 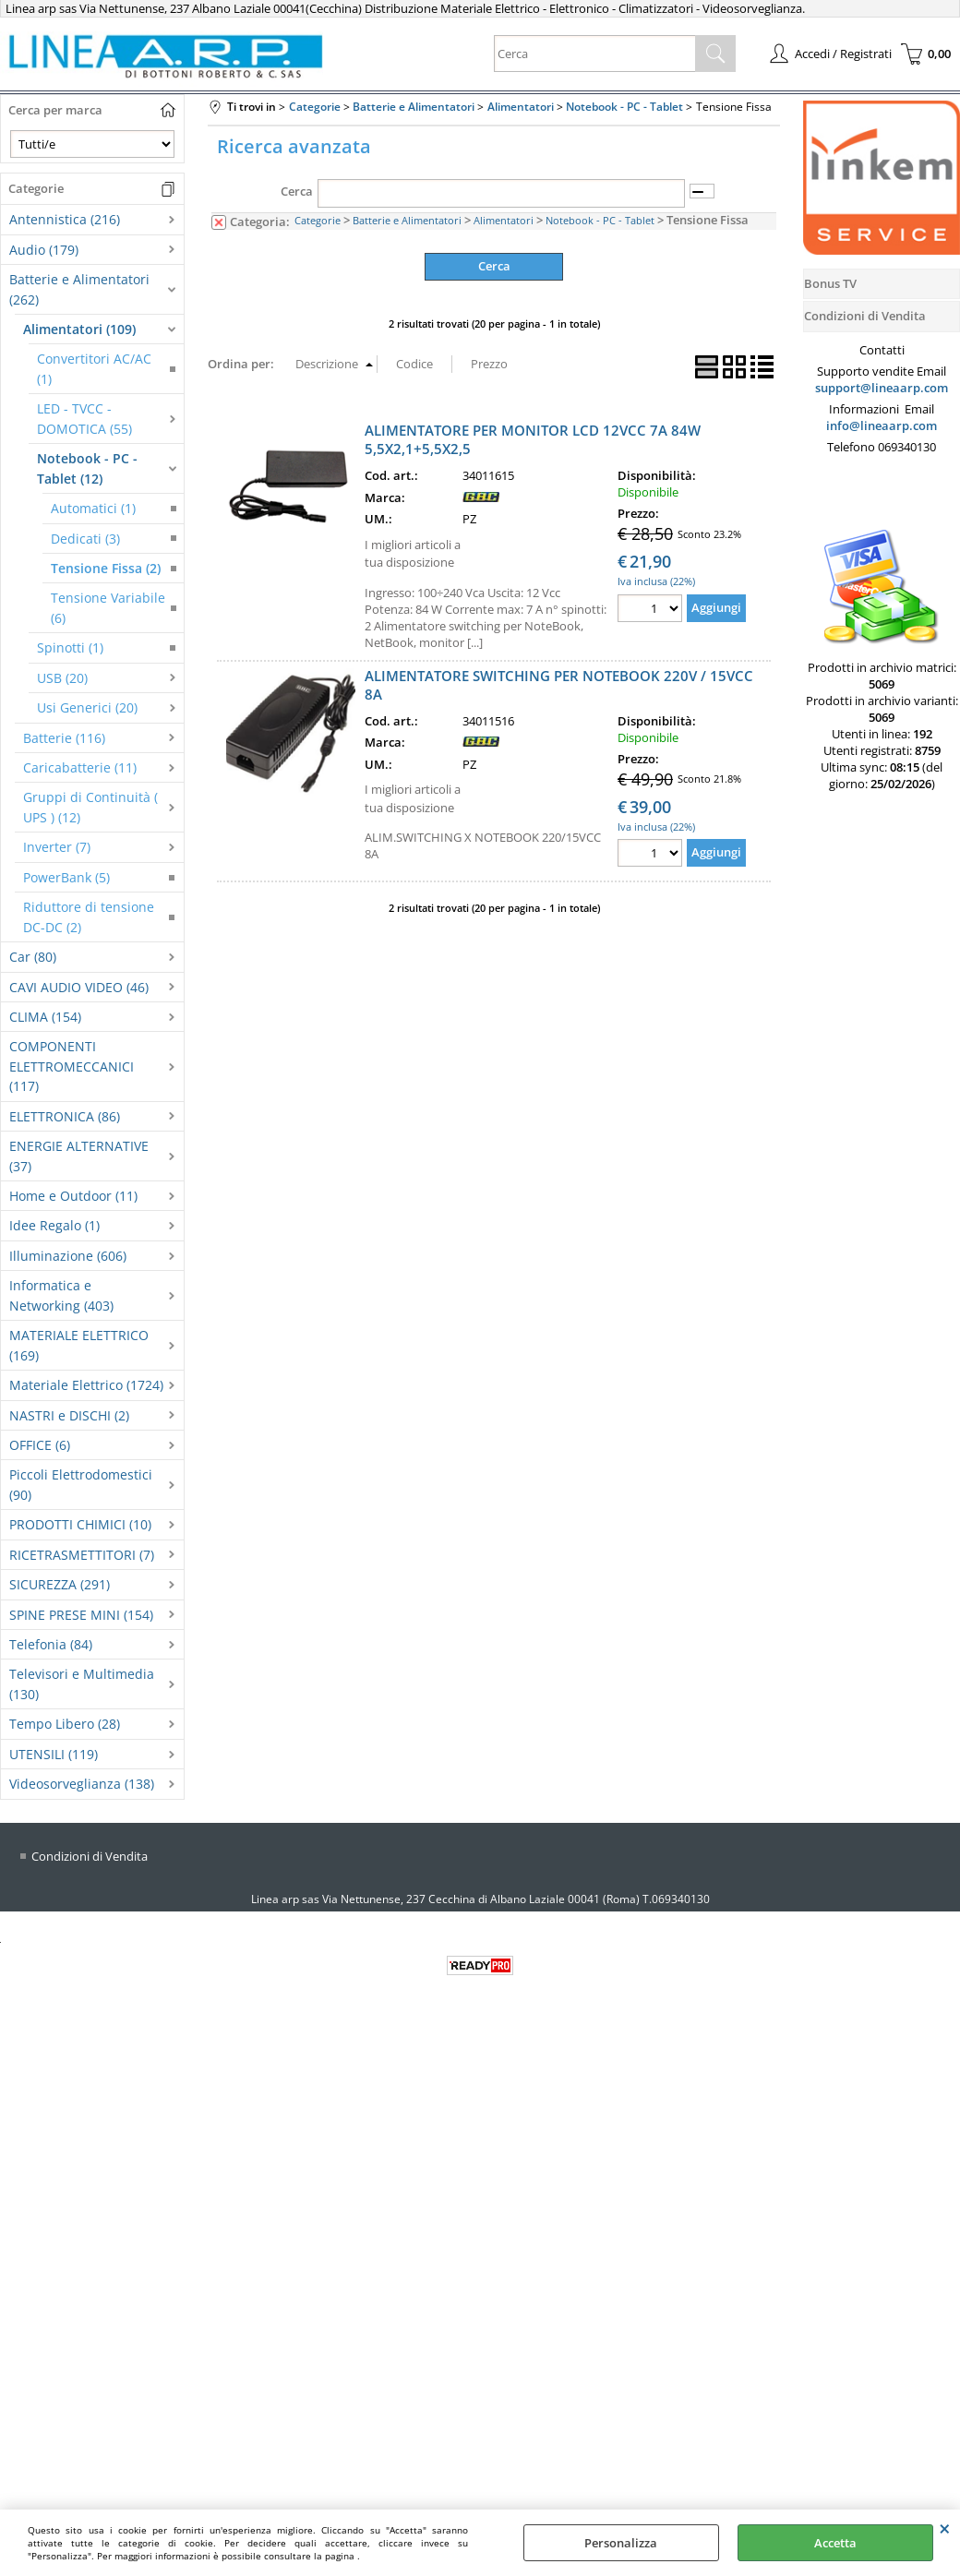 What do you see at coordinates (90, 806) in the screenshot?
I see `Gruppi di Continuità ( UPS ) (12)` at bounding box center [90, 806].